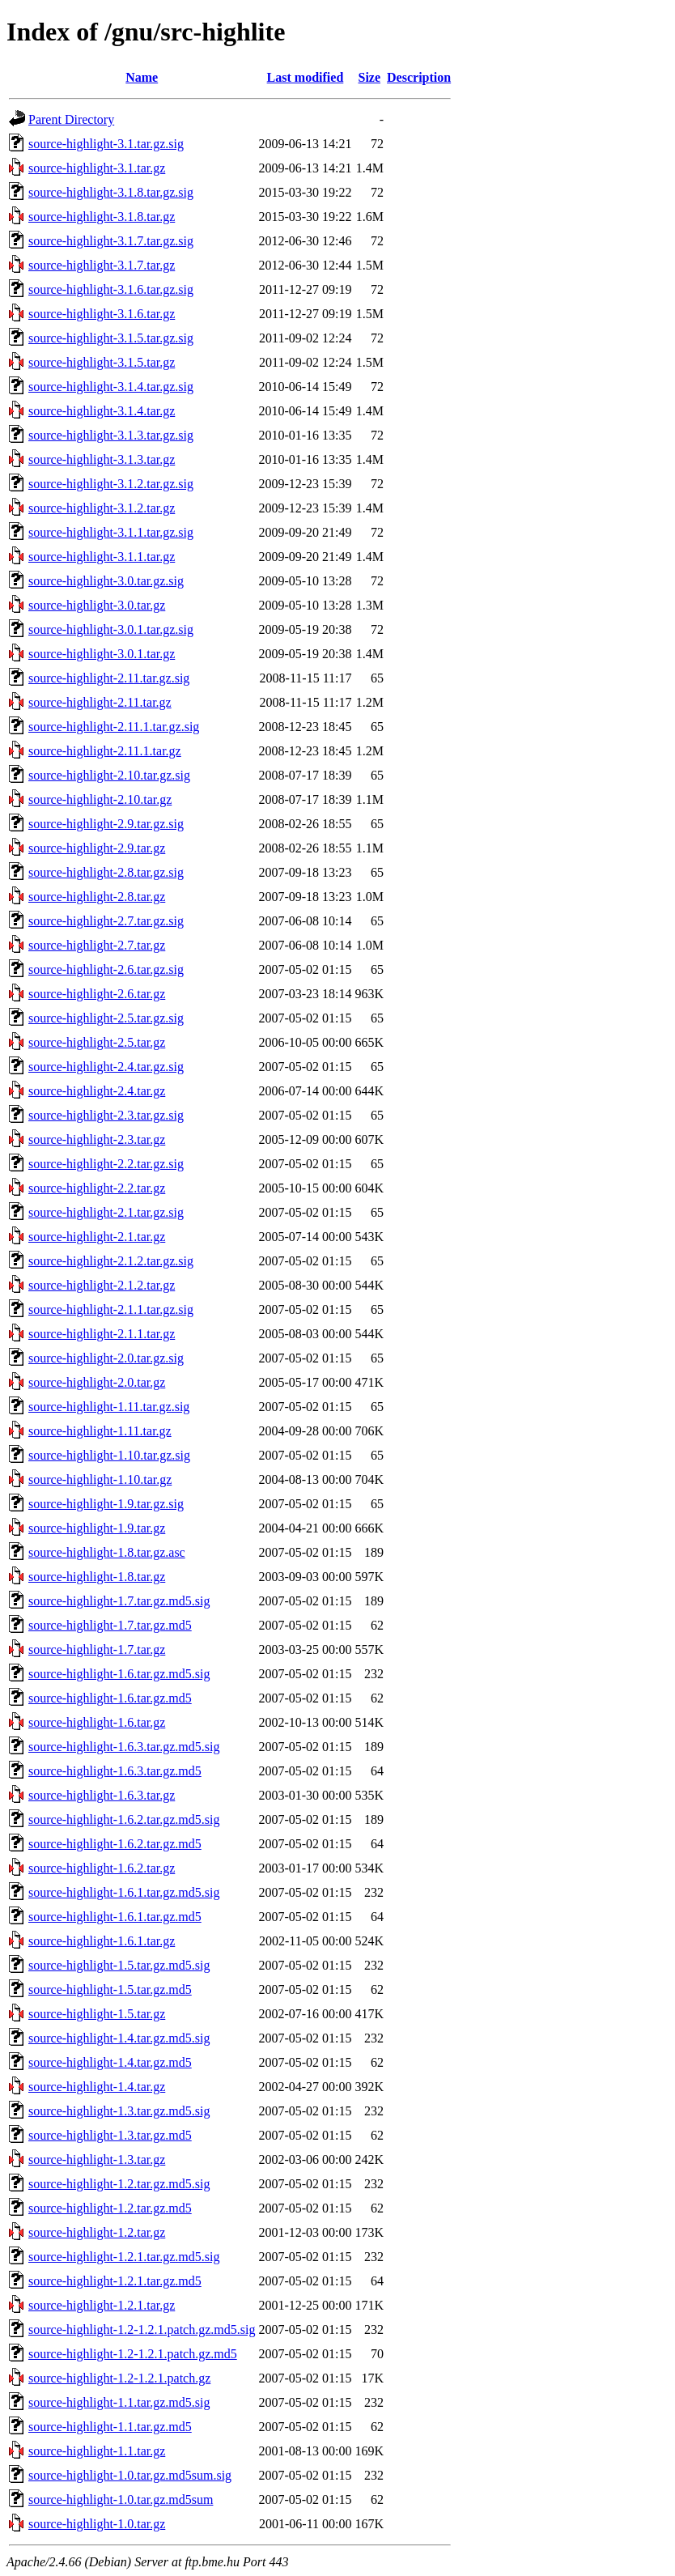  What do you see at coordinates (101, 1334) in the screenshot?
I see `source-highlight-2.1.1.tar.gz` at bounding box center [101, 1334].